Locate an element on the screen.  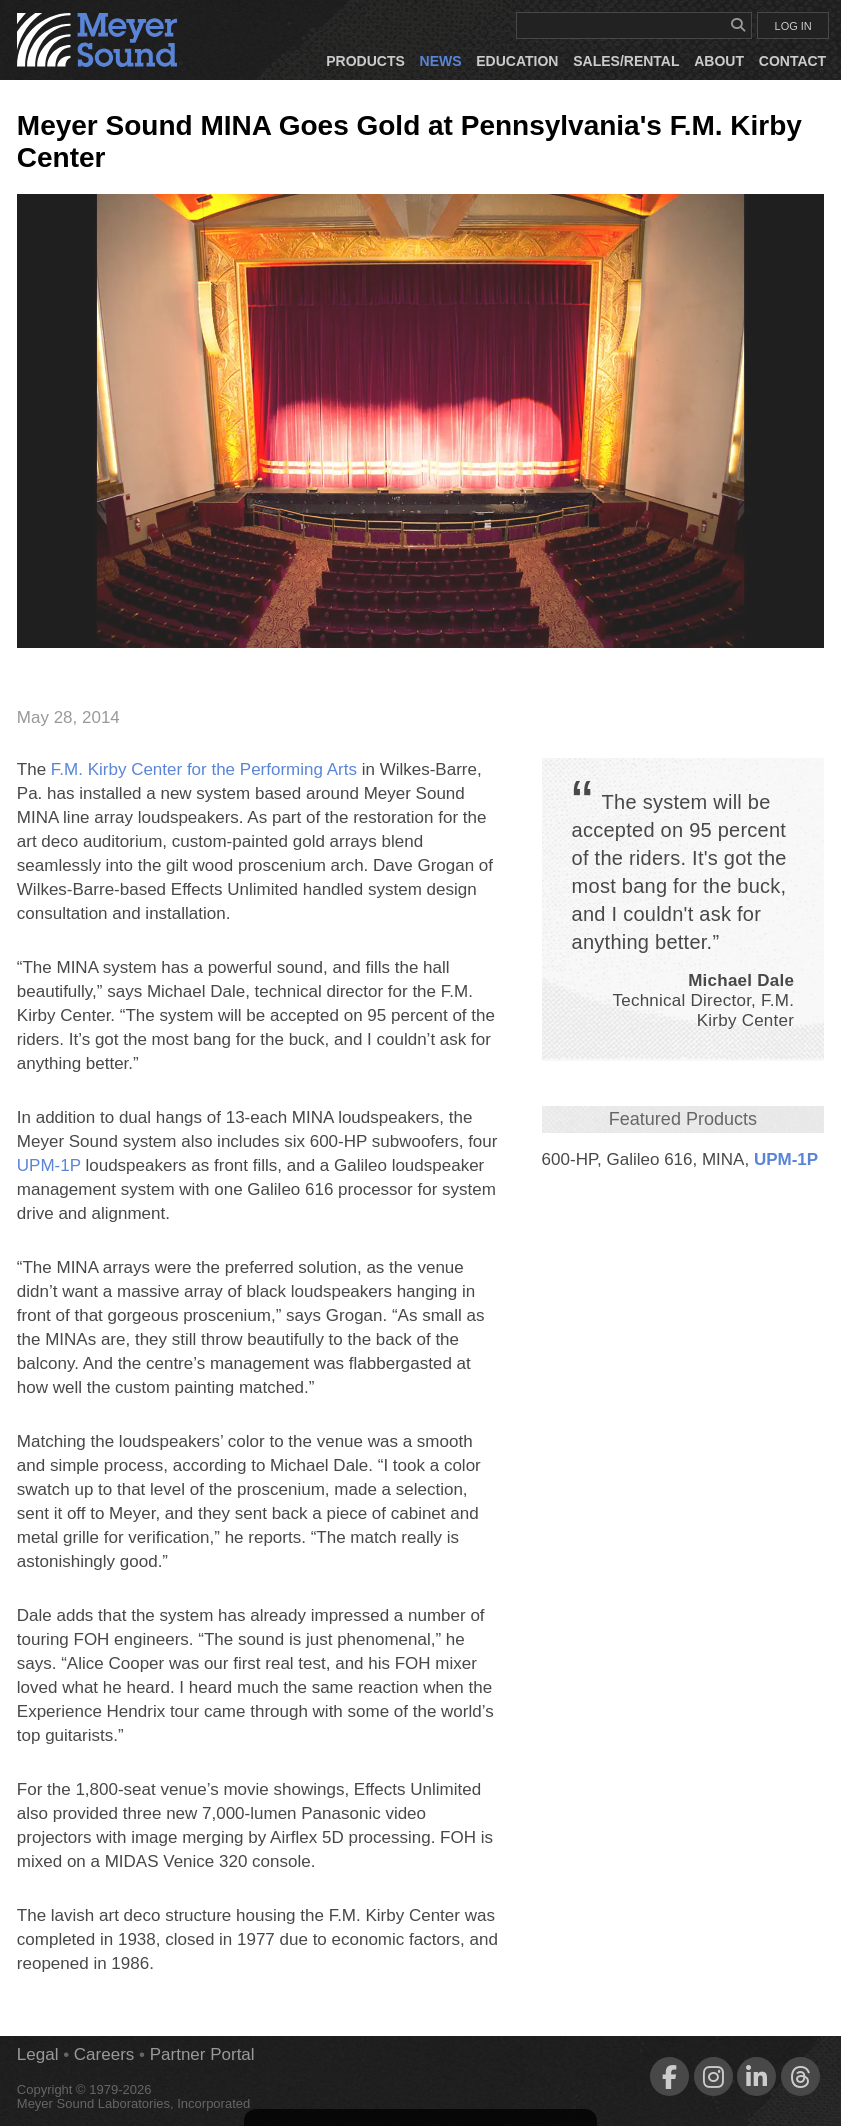
UPM‑1P is located at coordinates (786, 1159).